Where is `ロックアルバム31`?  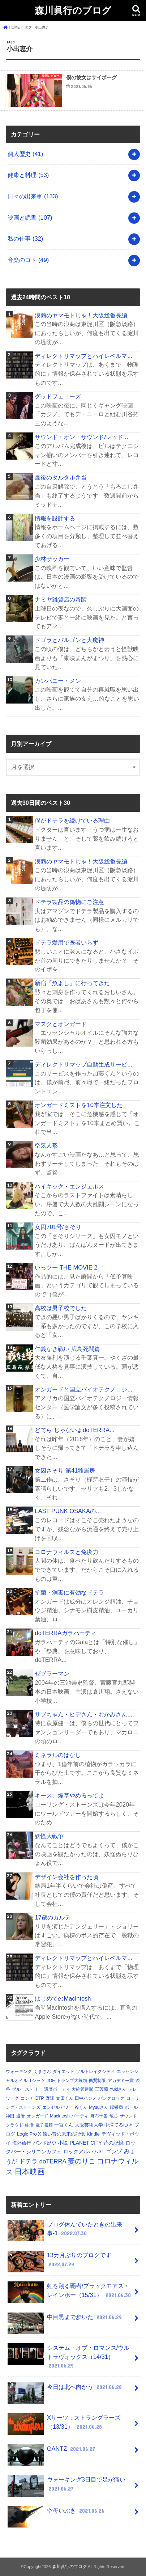 ロックアルバム31 is located at coordinates (83, 2151).